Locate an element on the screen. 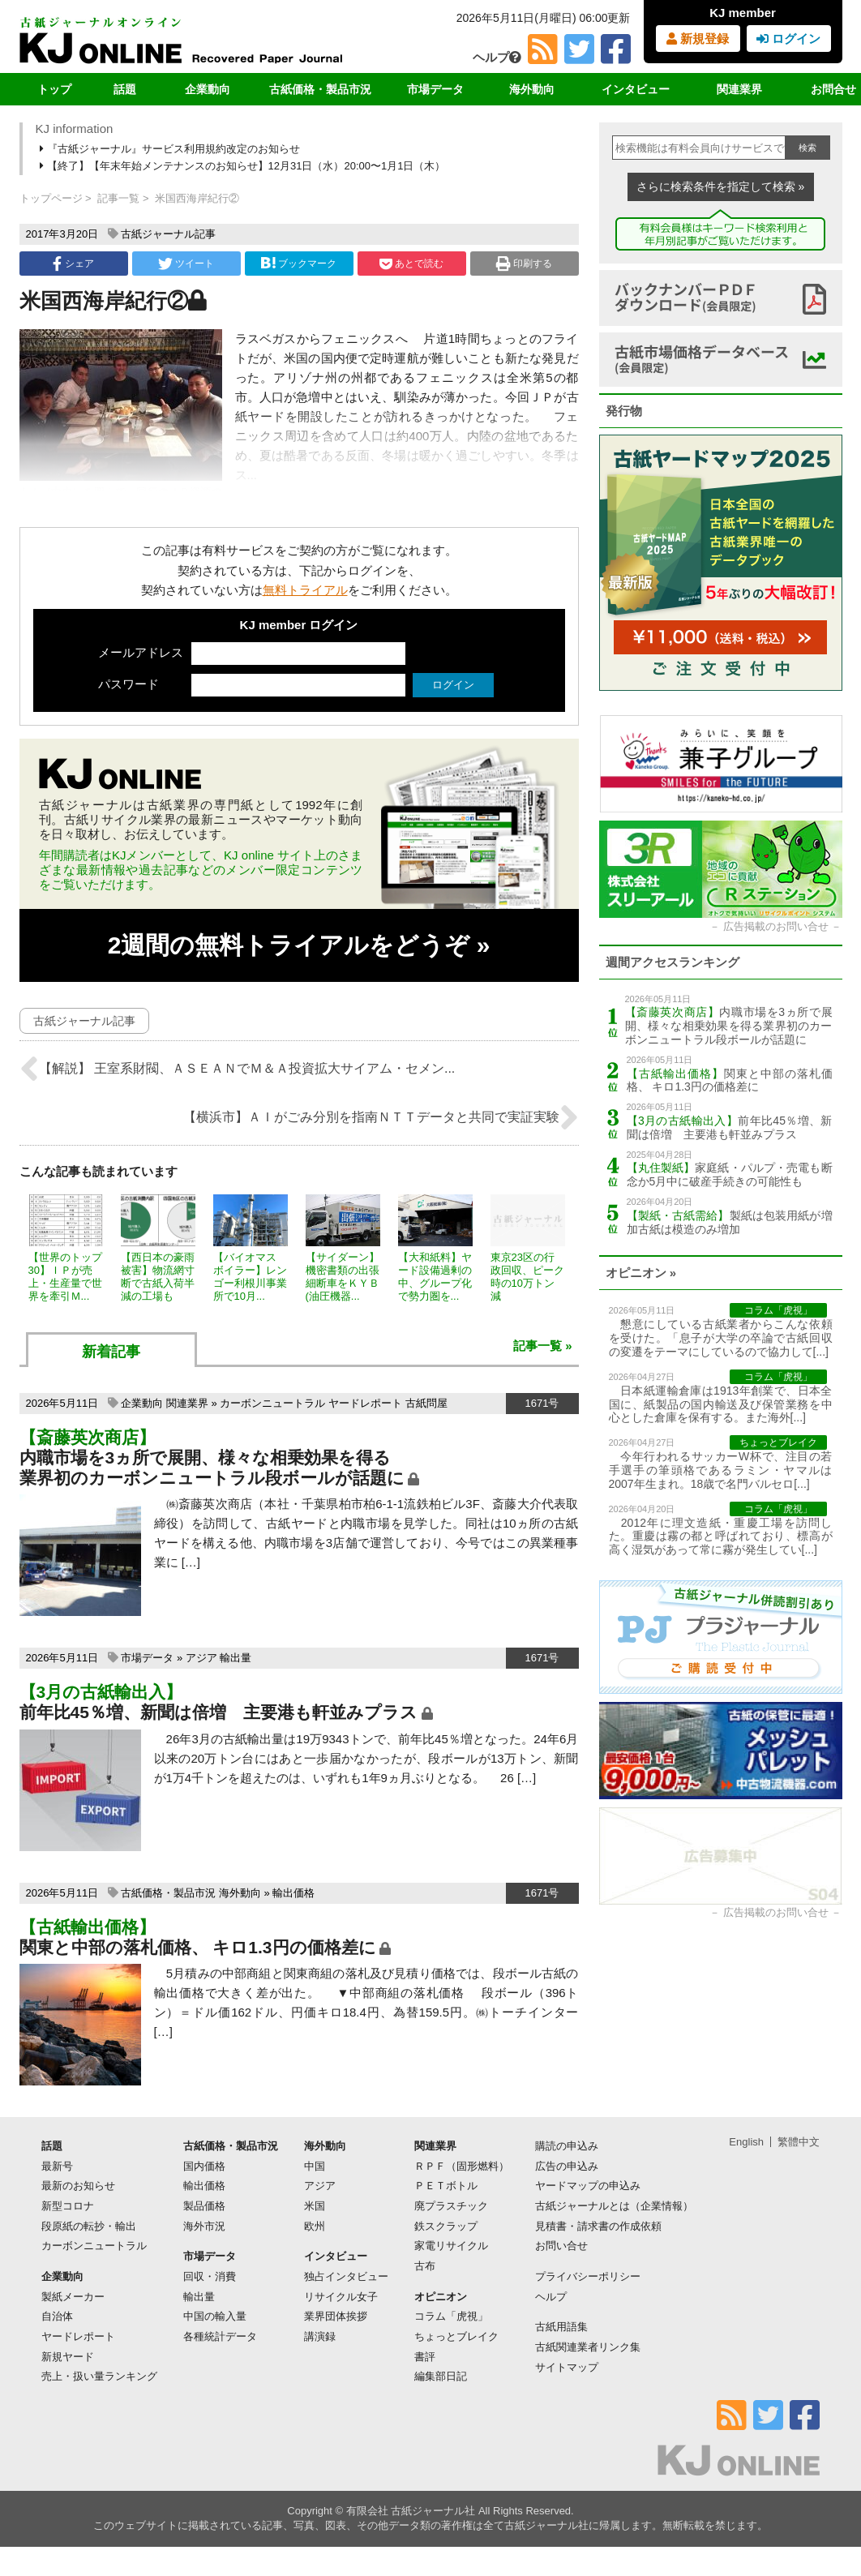 Image resolution: width=861 pixels, height=2576 pixels. 輸出価格 is located at coordinates (293, 1893).